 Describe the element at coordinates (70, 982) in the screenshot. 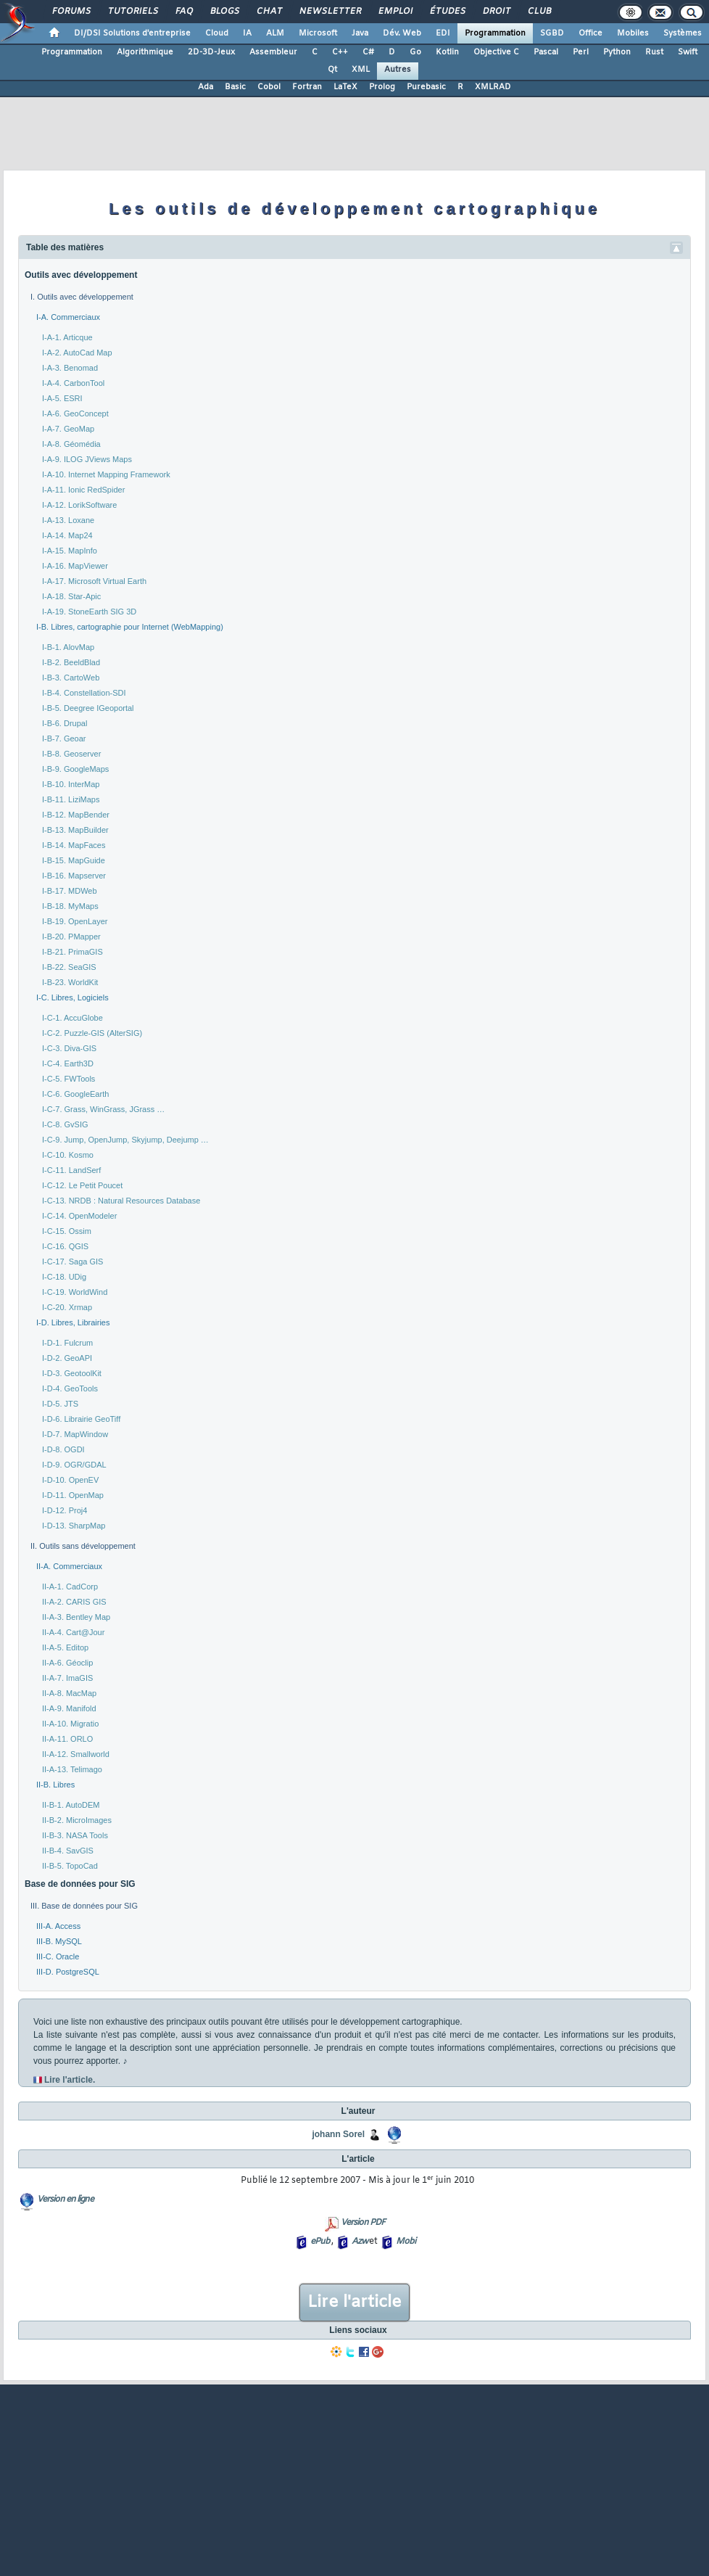

I see `I-B-23. WorldKit` at that location.